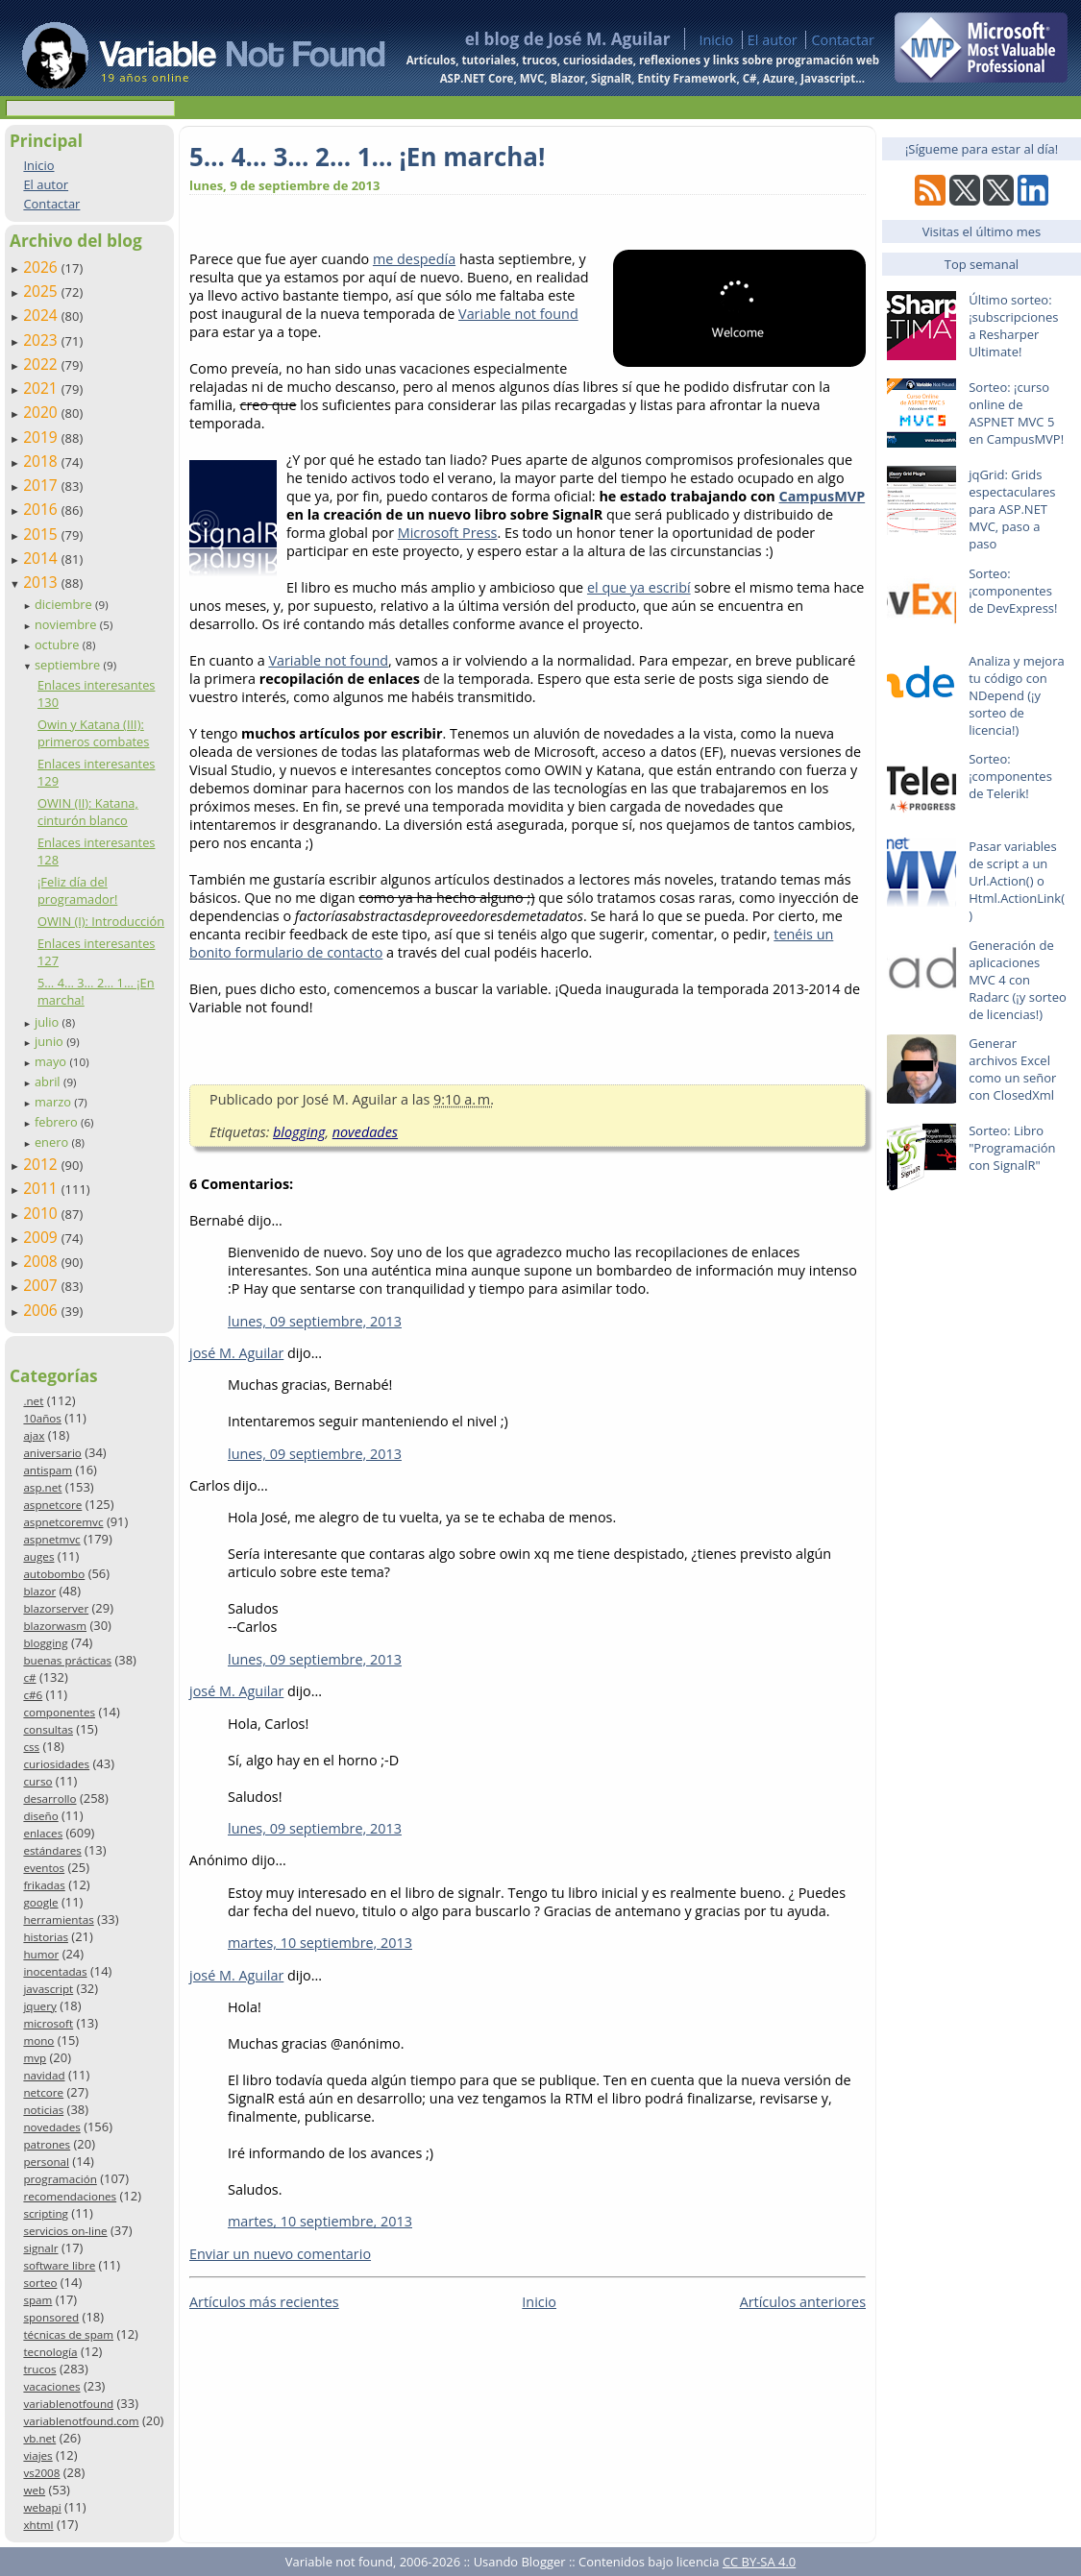 The width and height of the screenshot is (1081, 2576). What do you see at coordinates (54, 1101) in the screenshot?
I see `marzo` at bounding box center [54, 1101].